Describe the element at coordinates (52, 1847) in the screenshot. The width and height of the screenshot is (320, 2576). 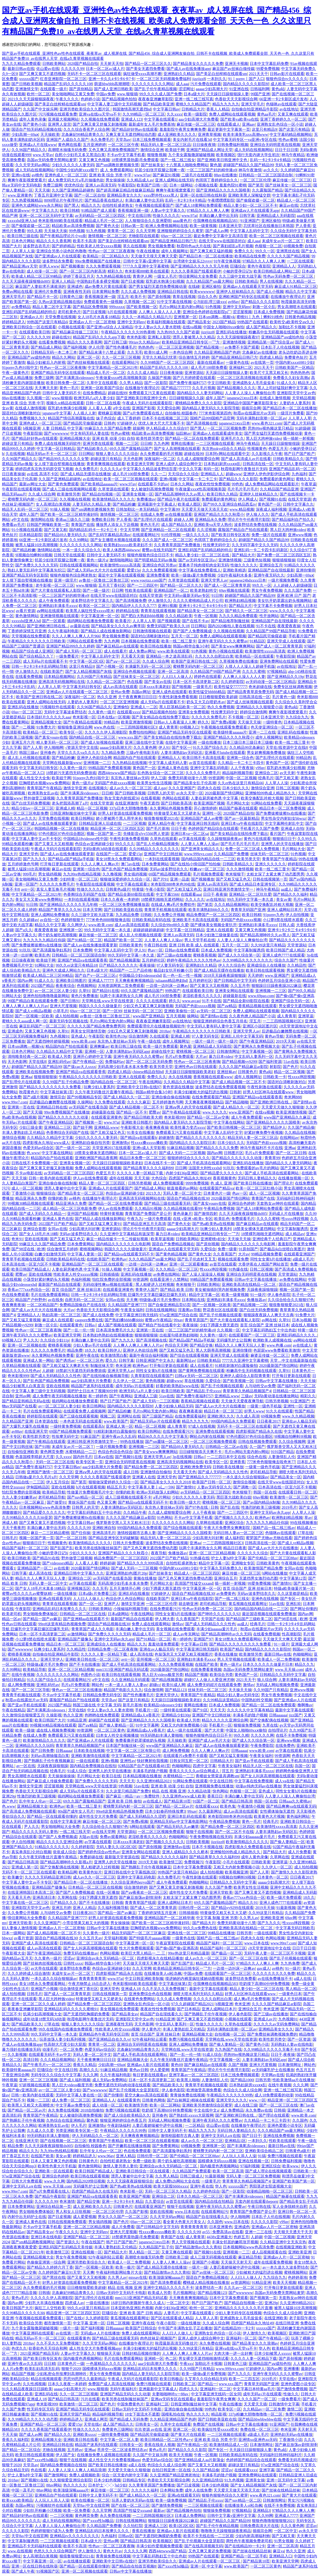
I see `91精品久久久久久久` at that location.